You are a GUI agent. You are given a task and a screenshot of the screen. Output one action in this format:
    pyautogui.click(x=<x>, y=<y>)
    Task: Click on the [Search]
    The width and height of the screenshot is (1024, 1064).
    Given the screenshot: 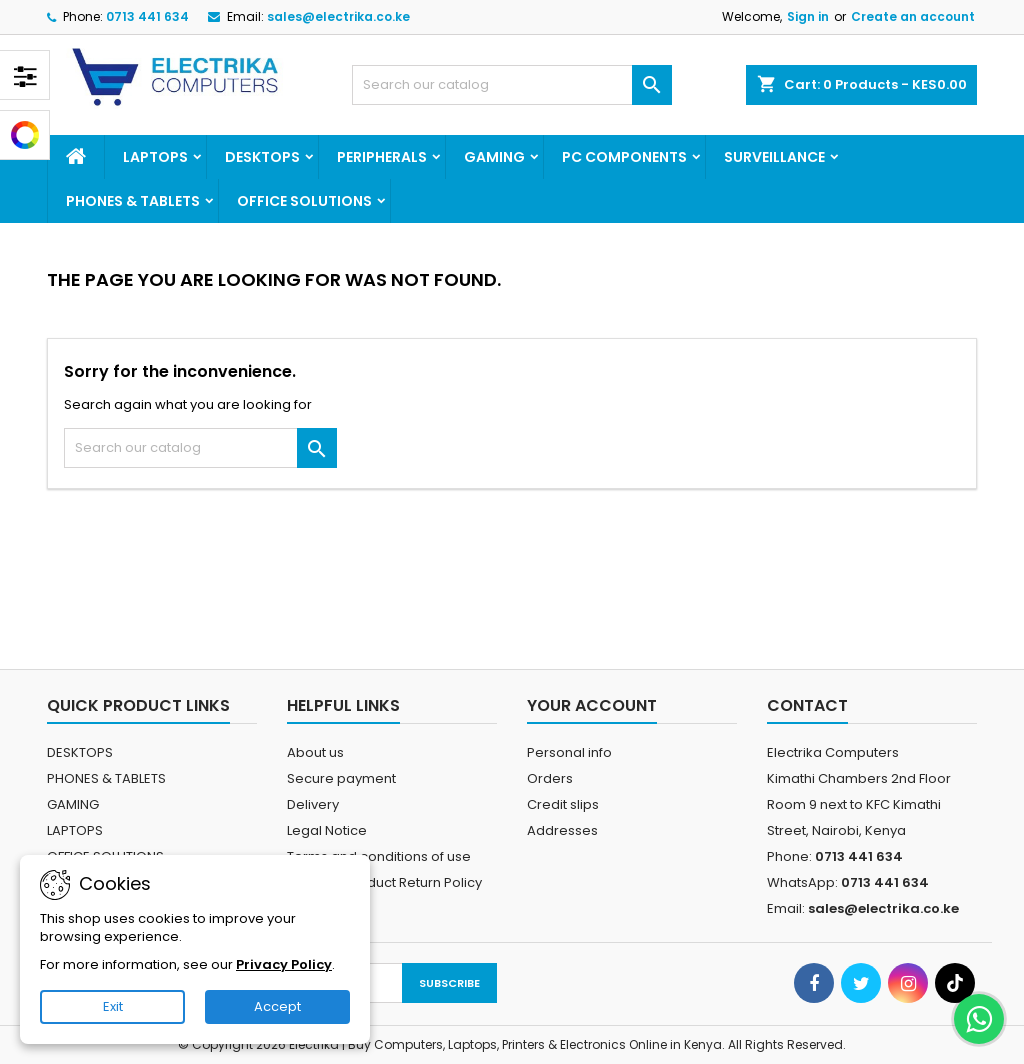 What is the action you would take?
    pyautogui.click(x=512, y=85)
    